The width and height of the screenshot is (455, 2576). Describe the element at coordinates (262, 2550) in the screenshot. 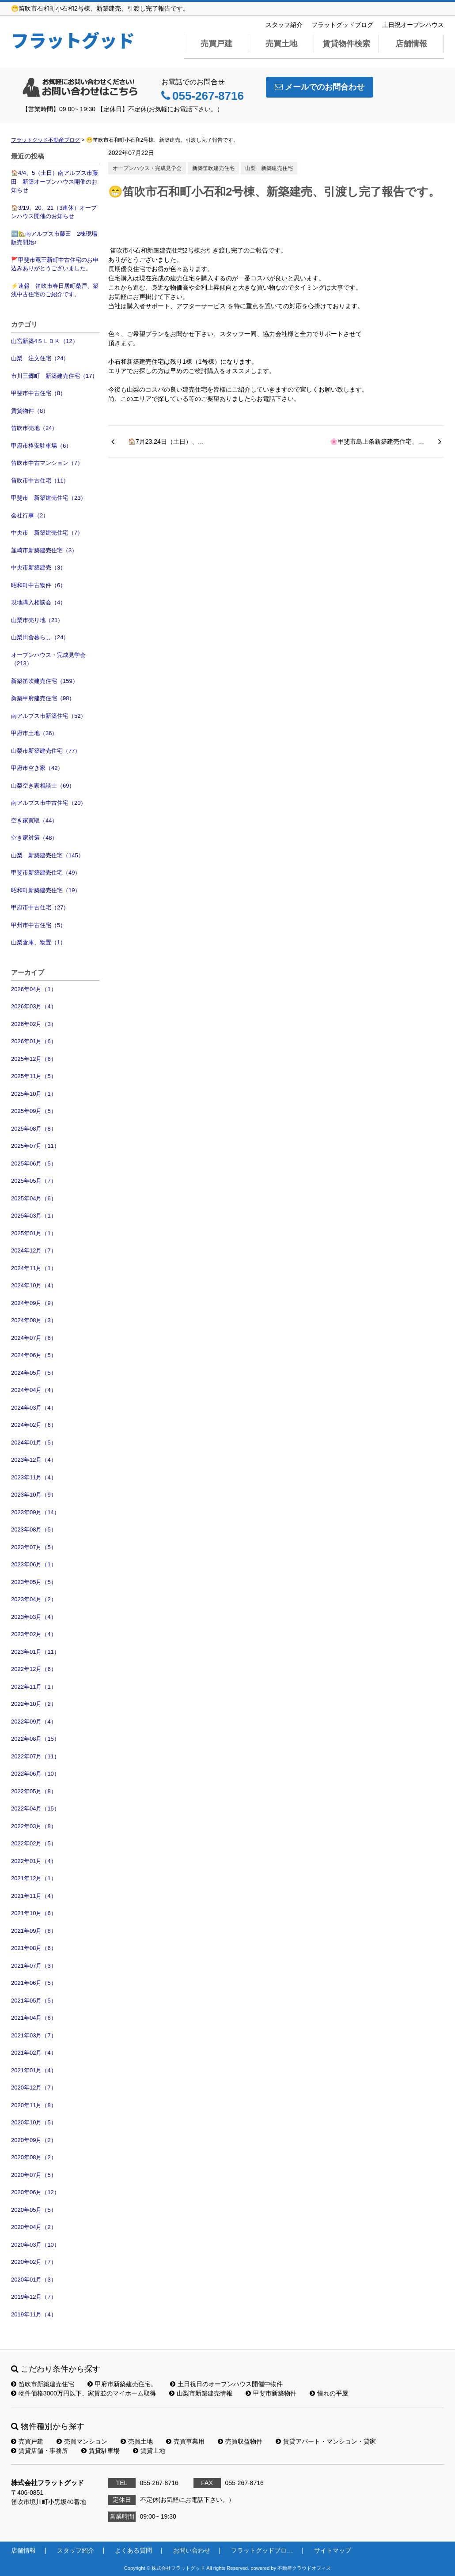

I see `フラットグッドブロ…` at that location.